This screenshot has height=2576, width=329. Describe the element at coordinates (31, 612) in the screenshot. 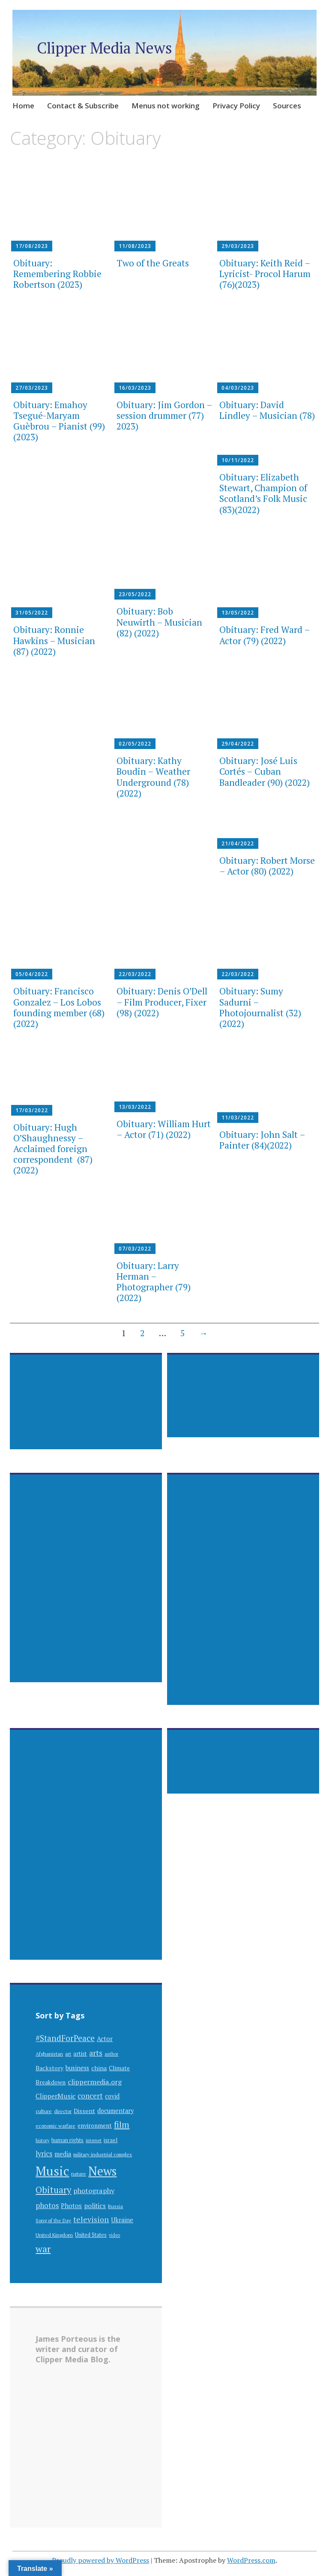

I see `31/05/2022` at that location.